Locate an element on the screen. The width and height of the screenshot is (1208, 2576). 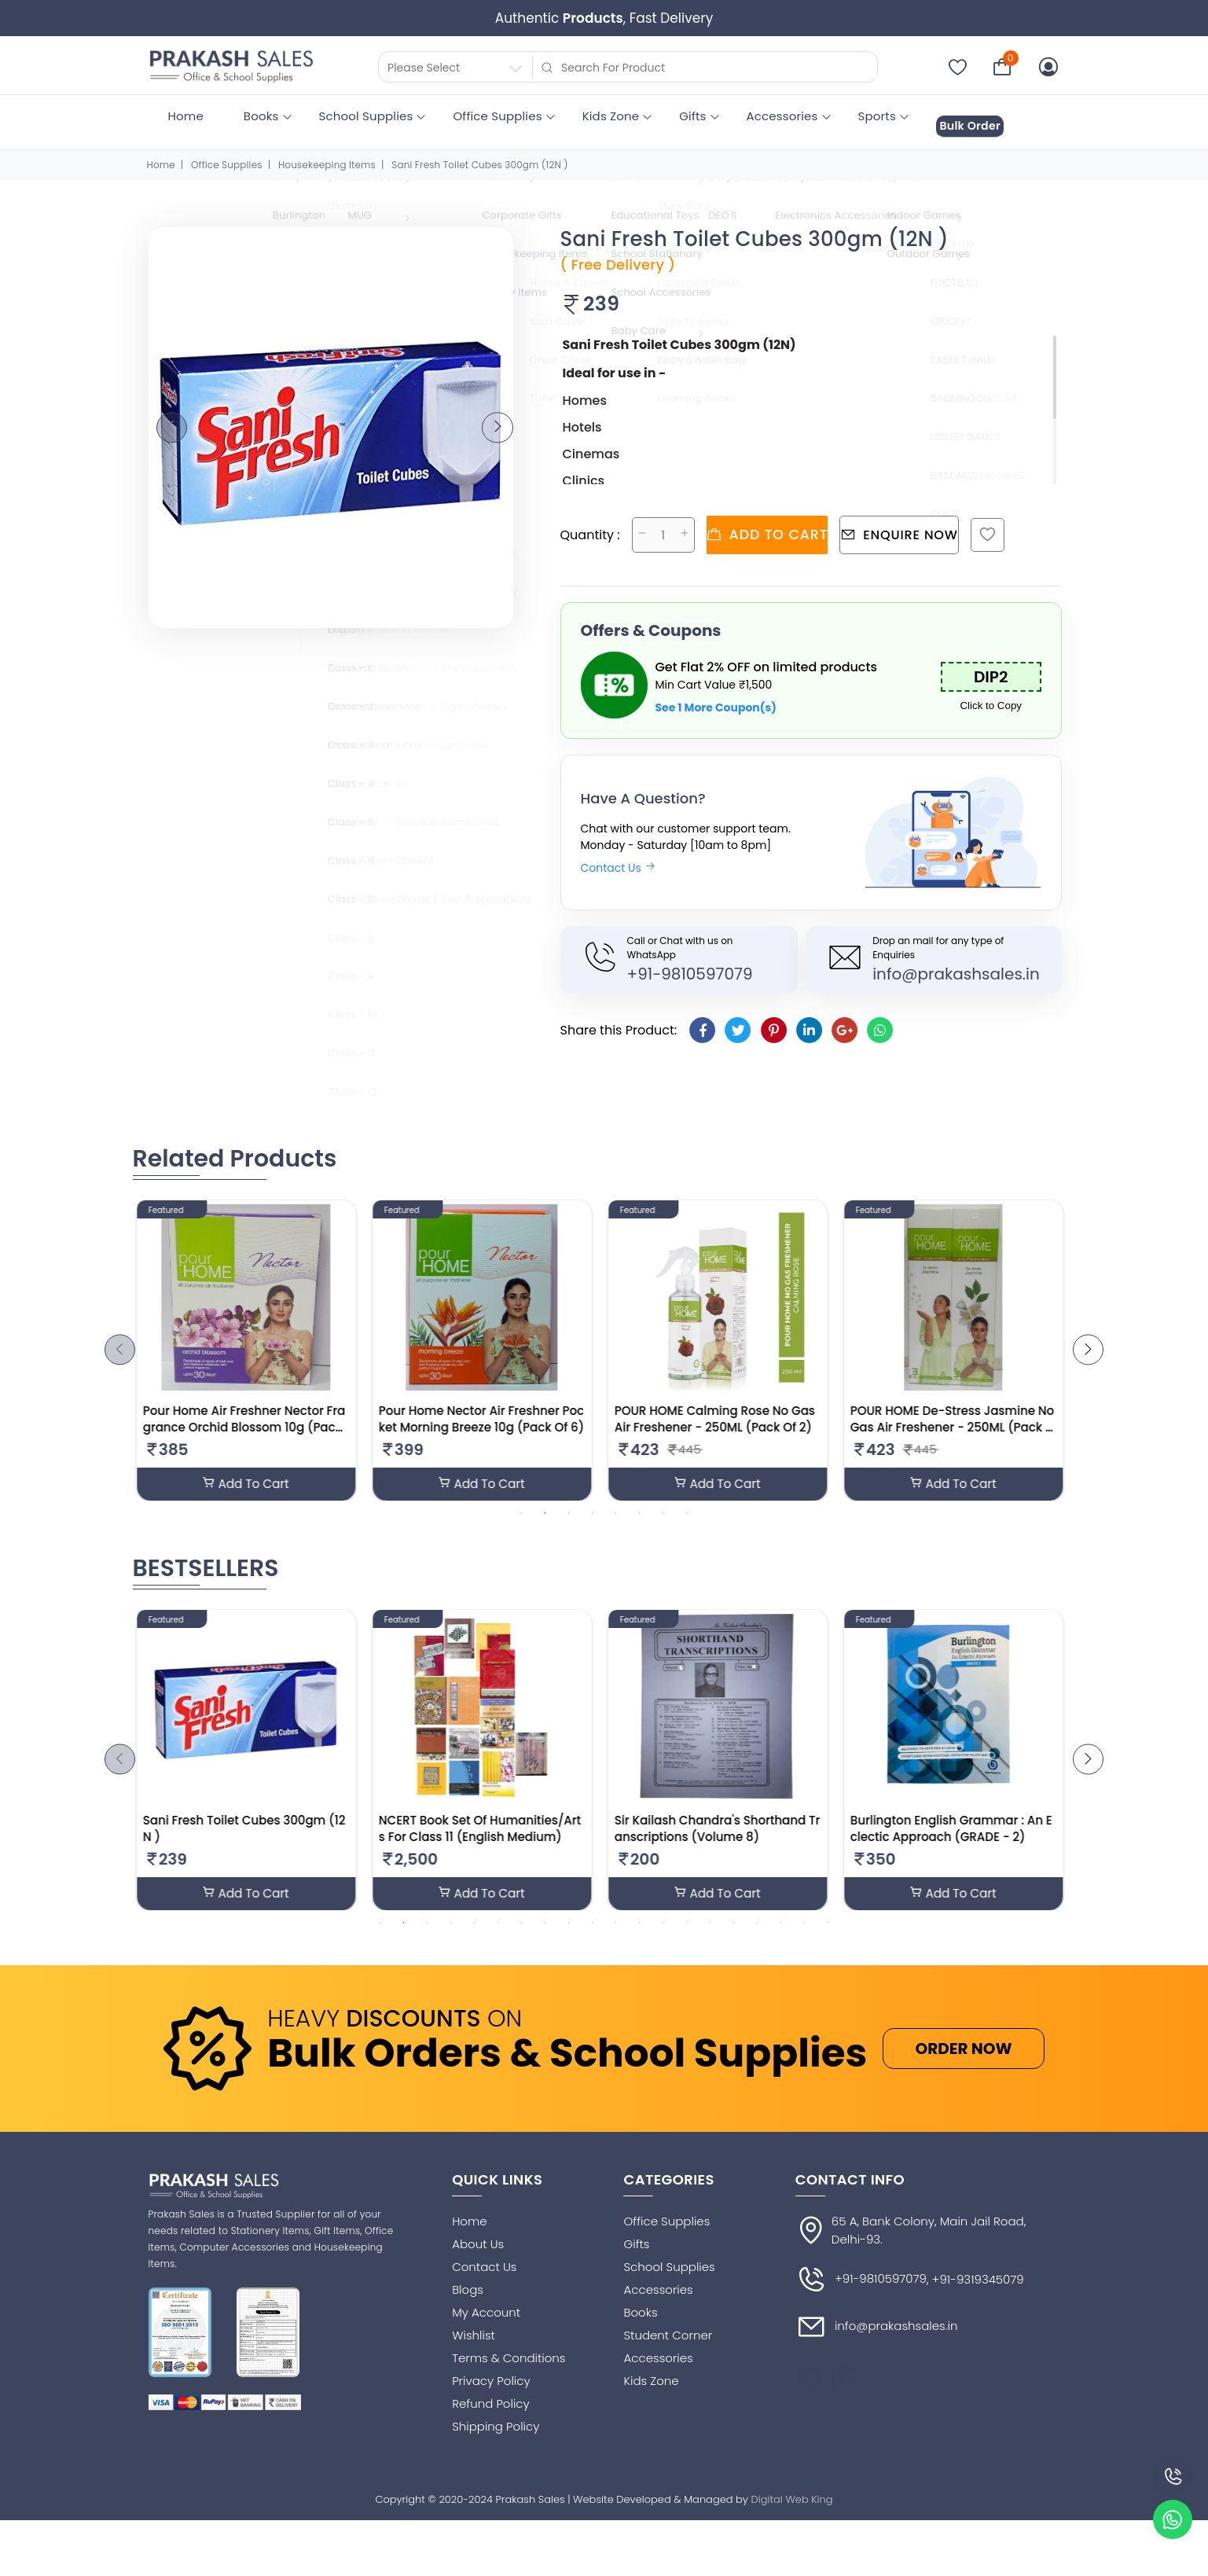
17 is located at coordinates (758, 1934).